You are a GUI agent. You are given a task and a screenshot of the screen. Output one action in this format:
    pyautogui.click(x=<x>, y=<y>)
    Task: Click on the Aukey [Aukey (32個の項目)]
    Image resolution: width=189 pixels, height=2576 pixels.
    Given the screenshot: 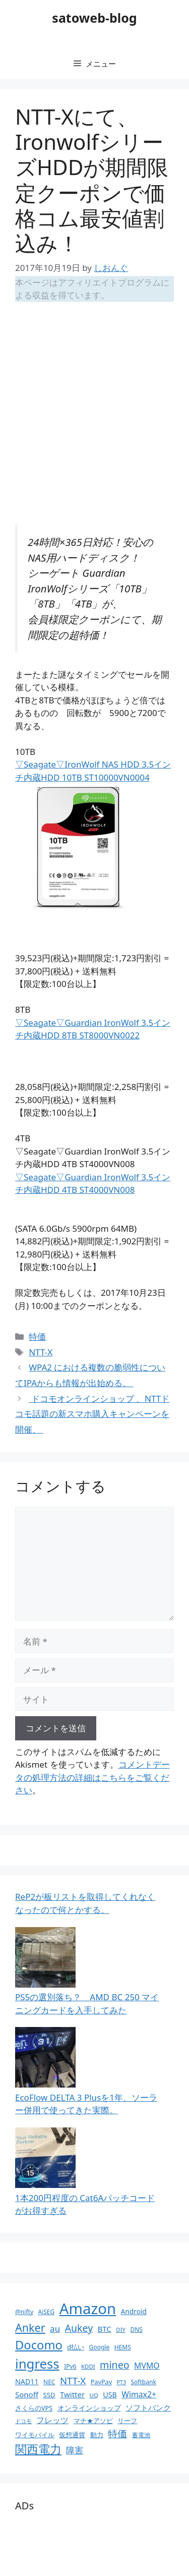 What is the action you would take?
    pyautogui.click(x=79, y=2328)
    